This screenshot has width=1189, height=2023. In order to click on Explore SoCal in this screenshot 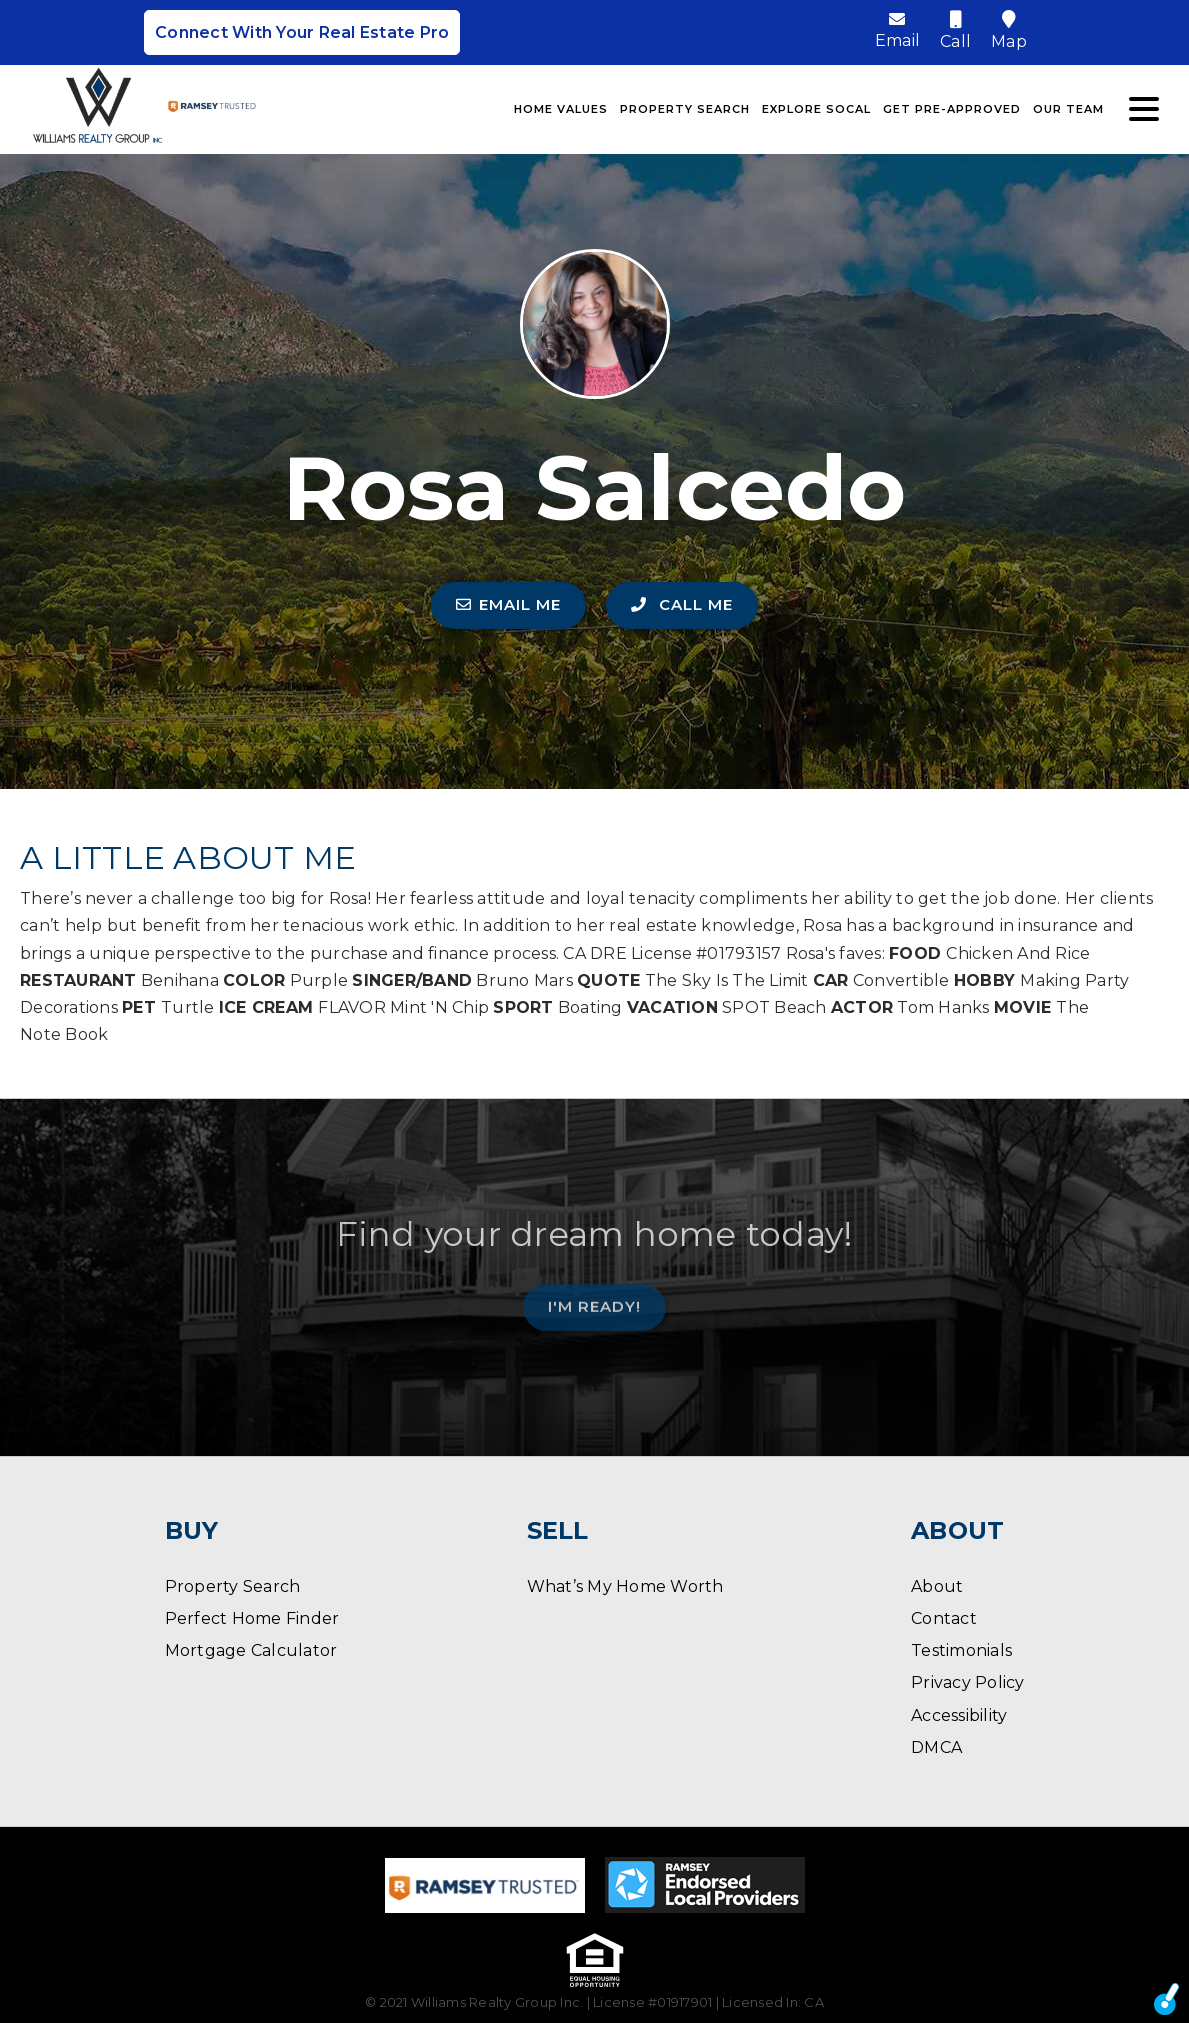, I will do `click(816, 109)`.